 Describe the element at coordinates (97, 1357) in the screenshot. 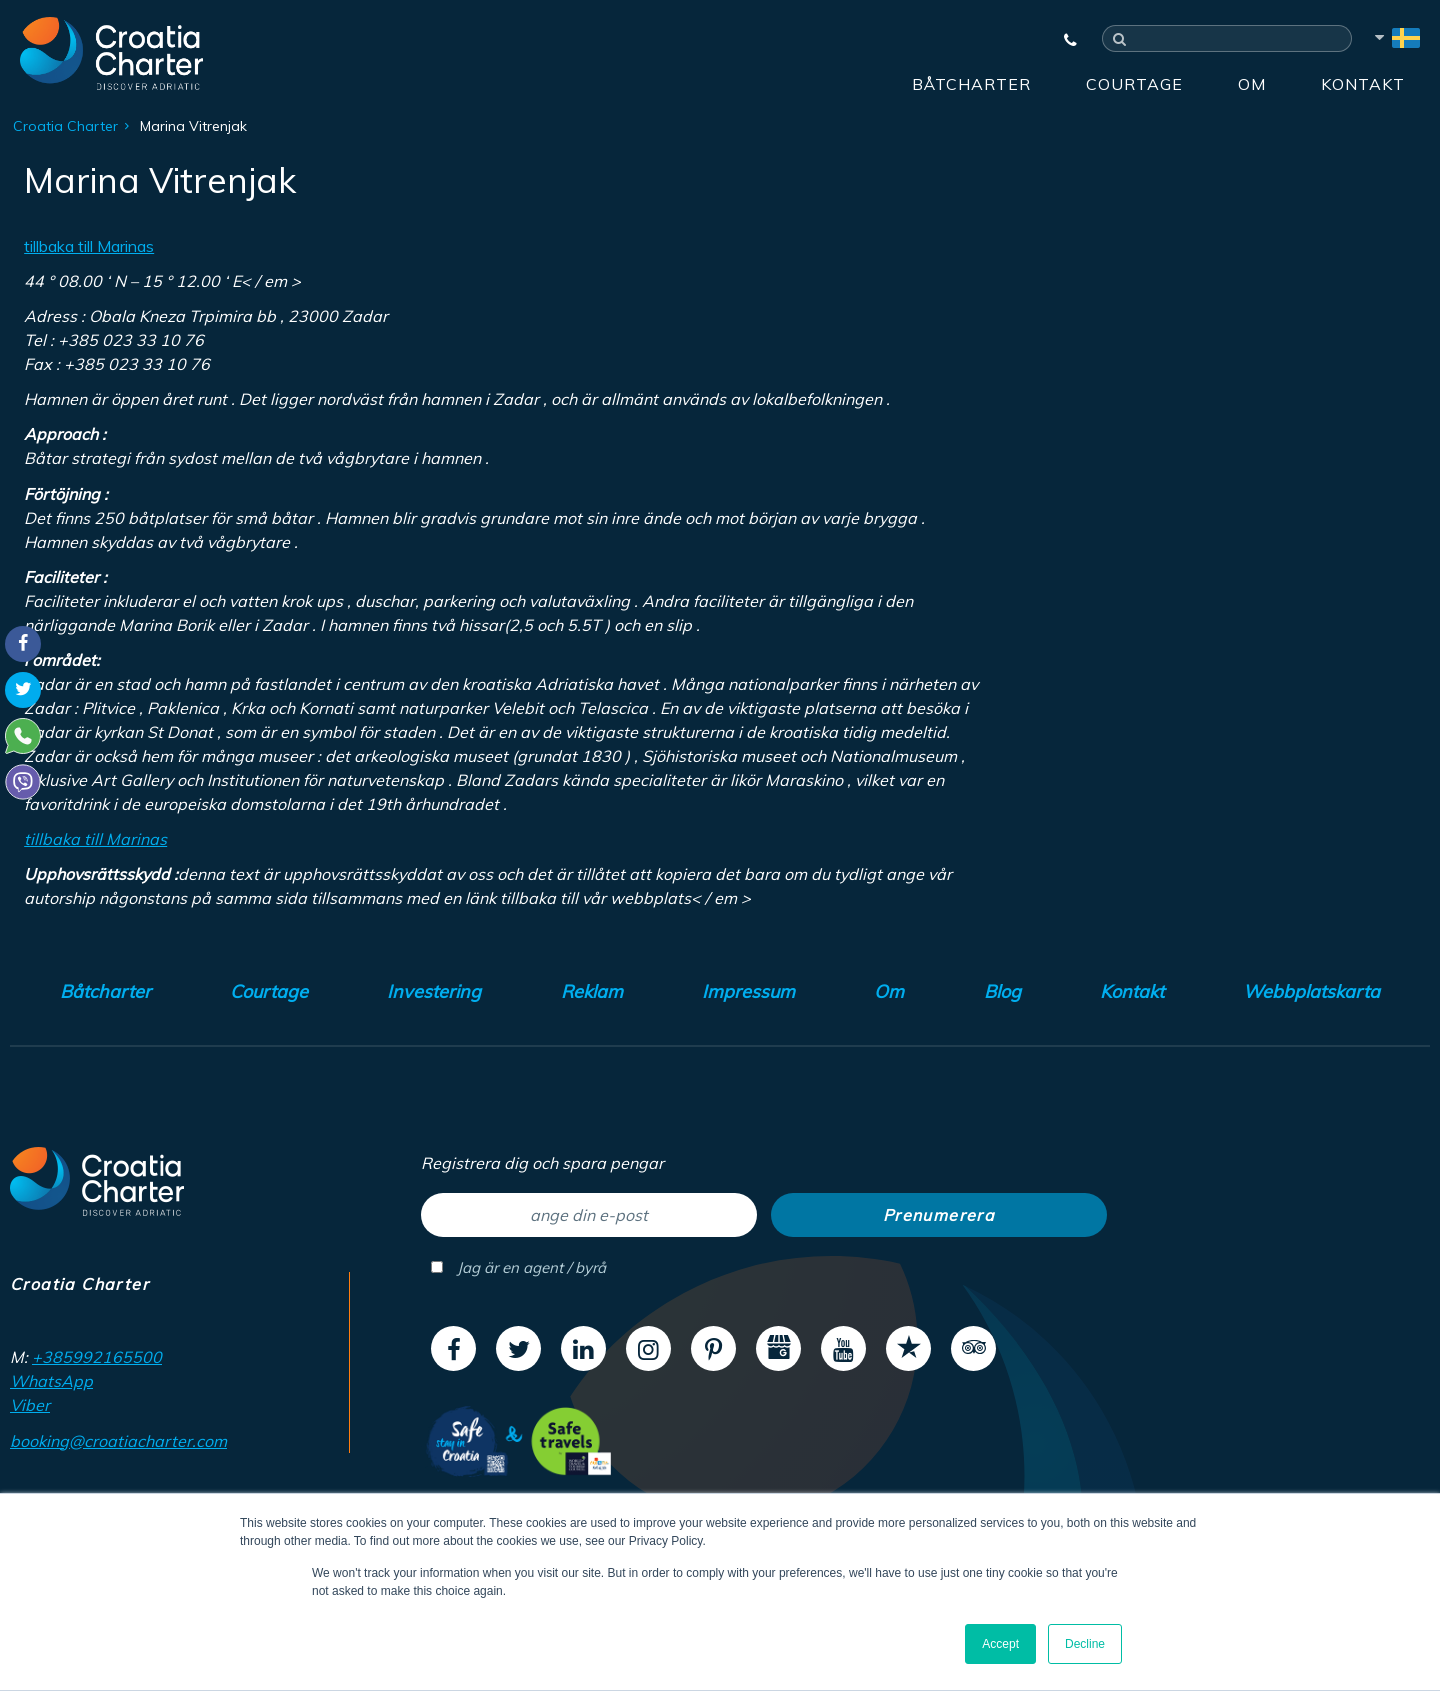

I see `+385992165500` at that location.